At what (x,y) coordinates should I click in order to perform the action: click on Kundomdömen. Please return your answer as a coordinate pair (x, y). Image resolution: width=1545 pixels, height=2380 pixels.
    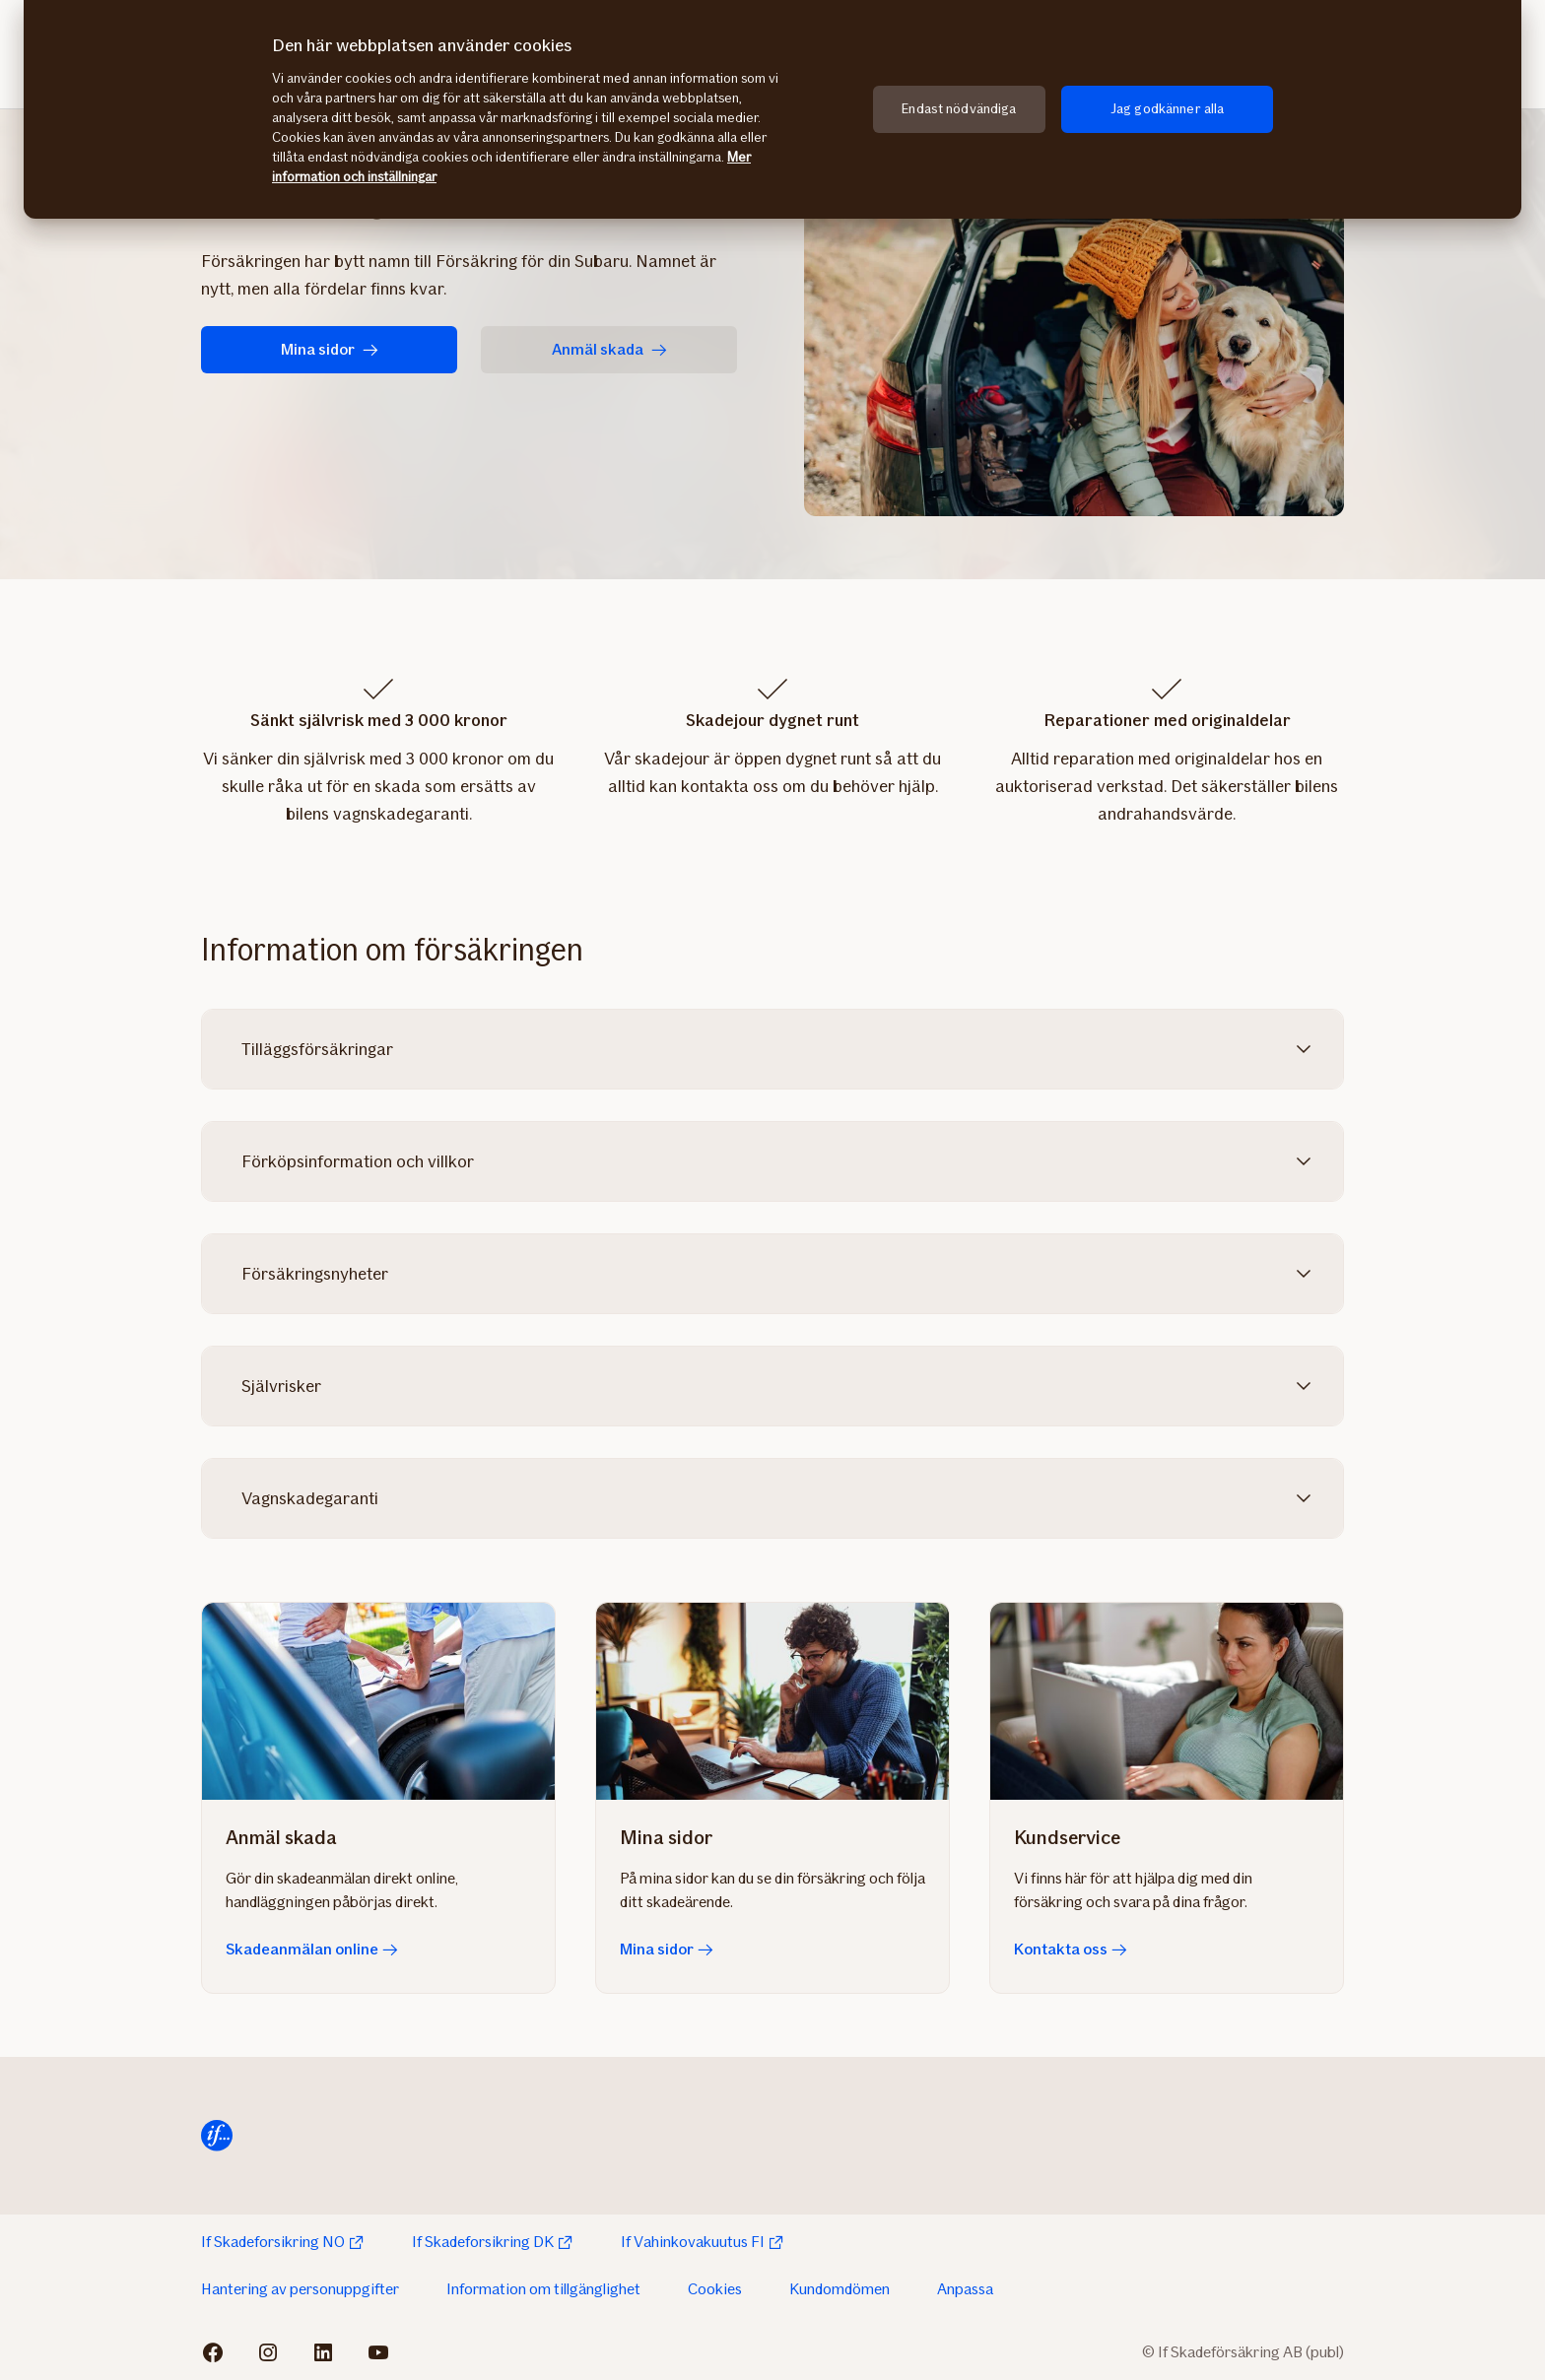
    Looking at the image, I should click on (839, 2289).